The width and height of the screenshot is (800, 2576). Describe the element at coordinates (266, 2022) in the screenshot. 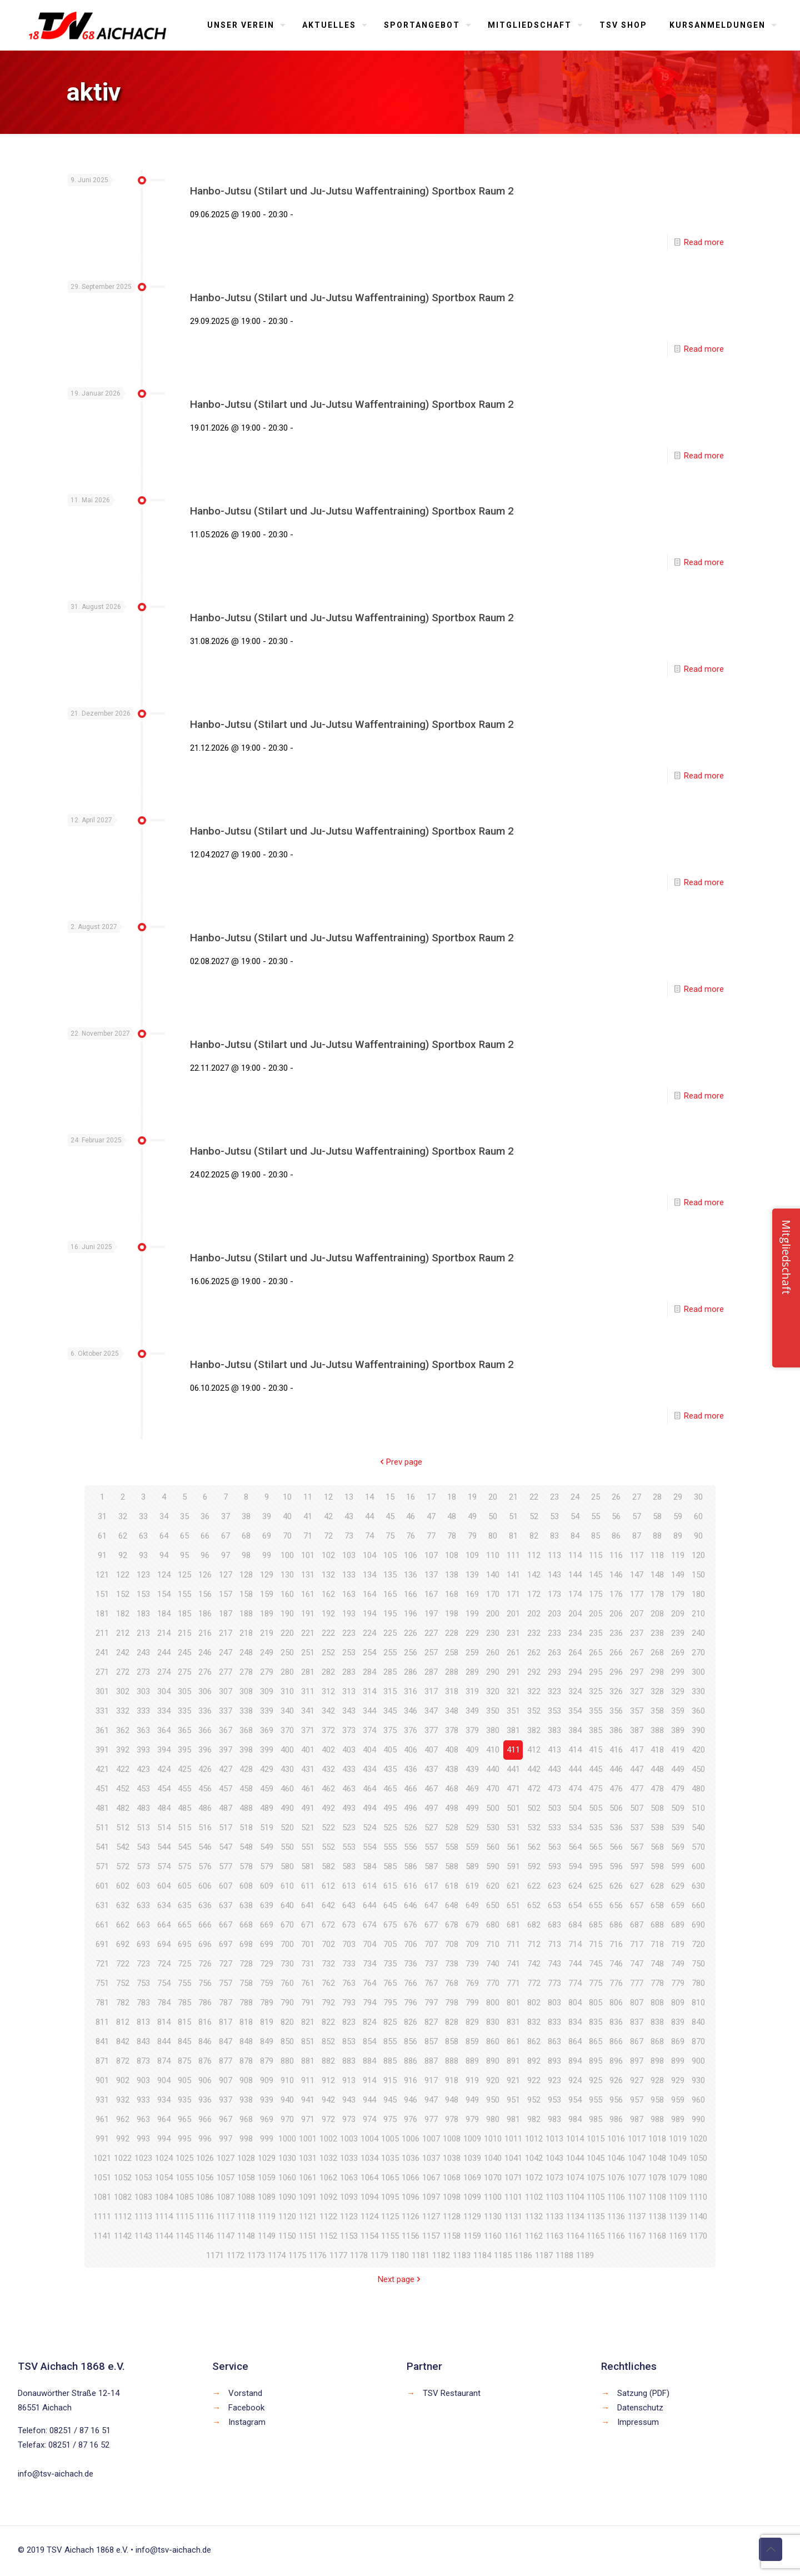

I see `819` at that location.